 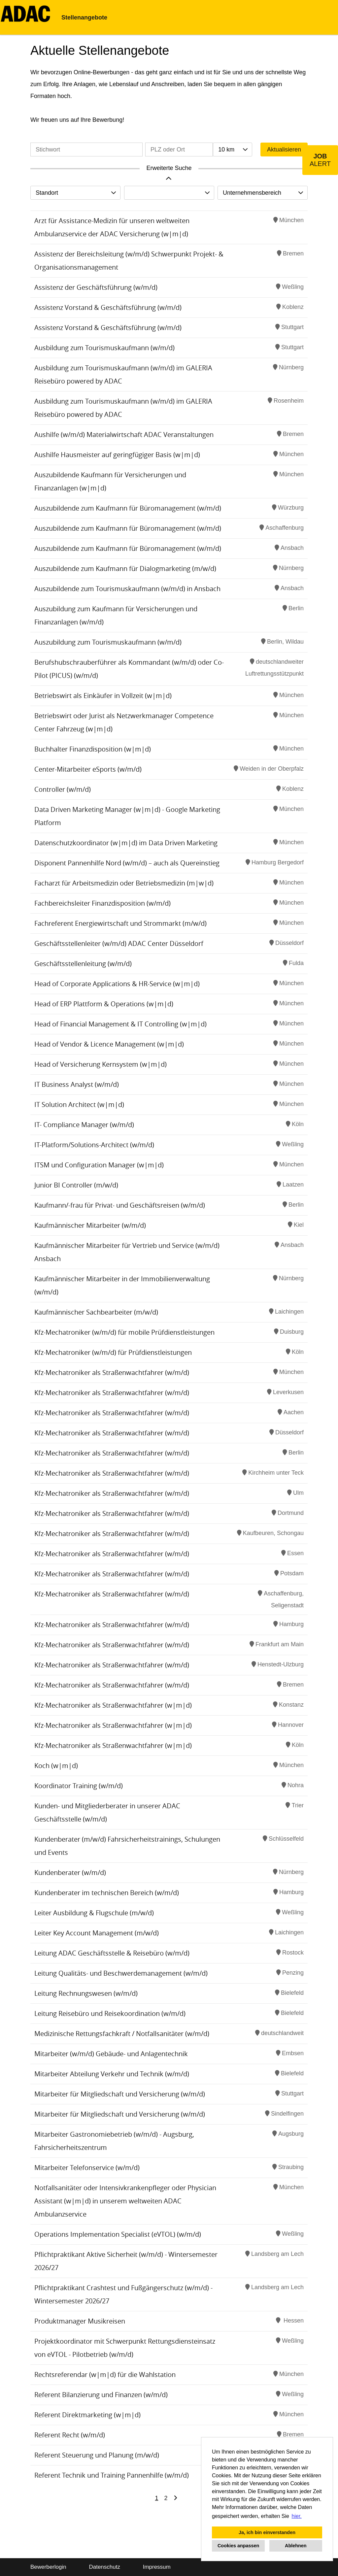 What do you see at coordinates (157, 2567) in the screenshot?
I see `Impressum` at bounding box center [157, 2567].